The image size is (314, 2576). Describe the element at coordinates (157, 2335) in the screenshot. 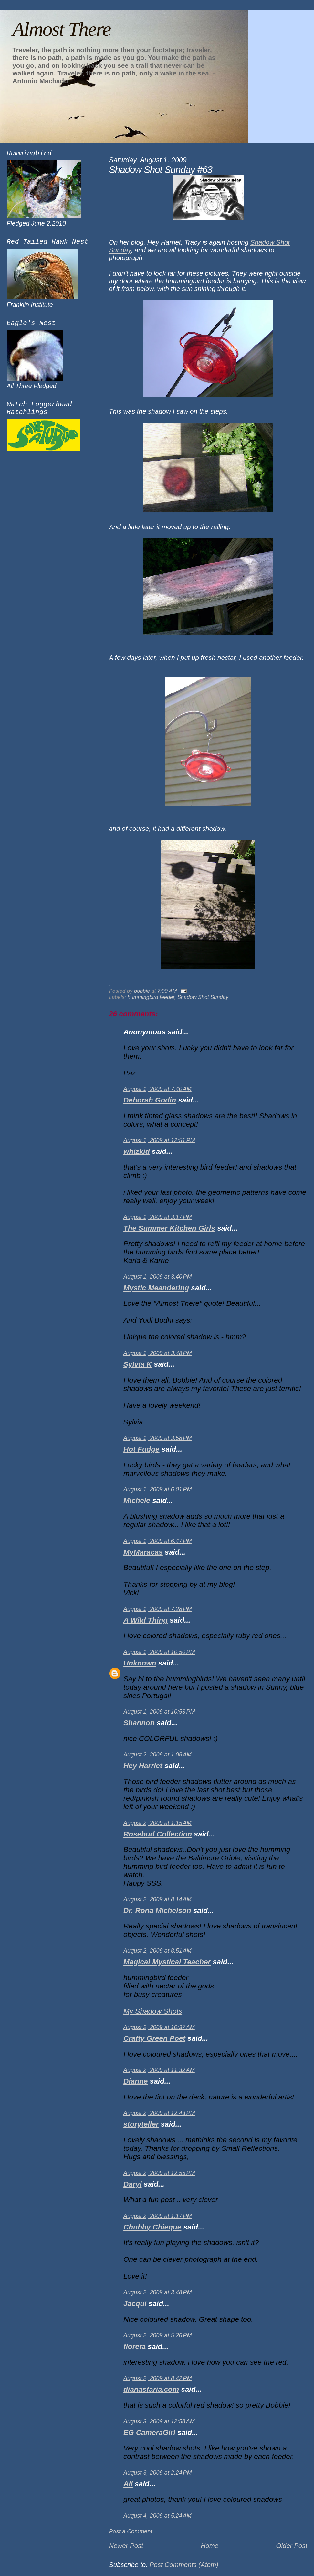

I see `August 2, 2009 at 5:26 PM` at that location.